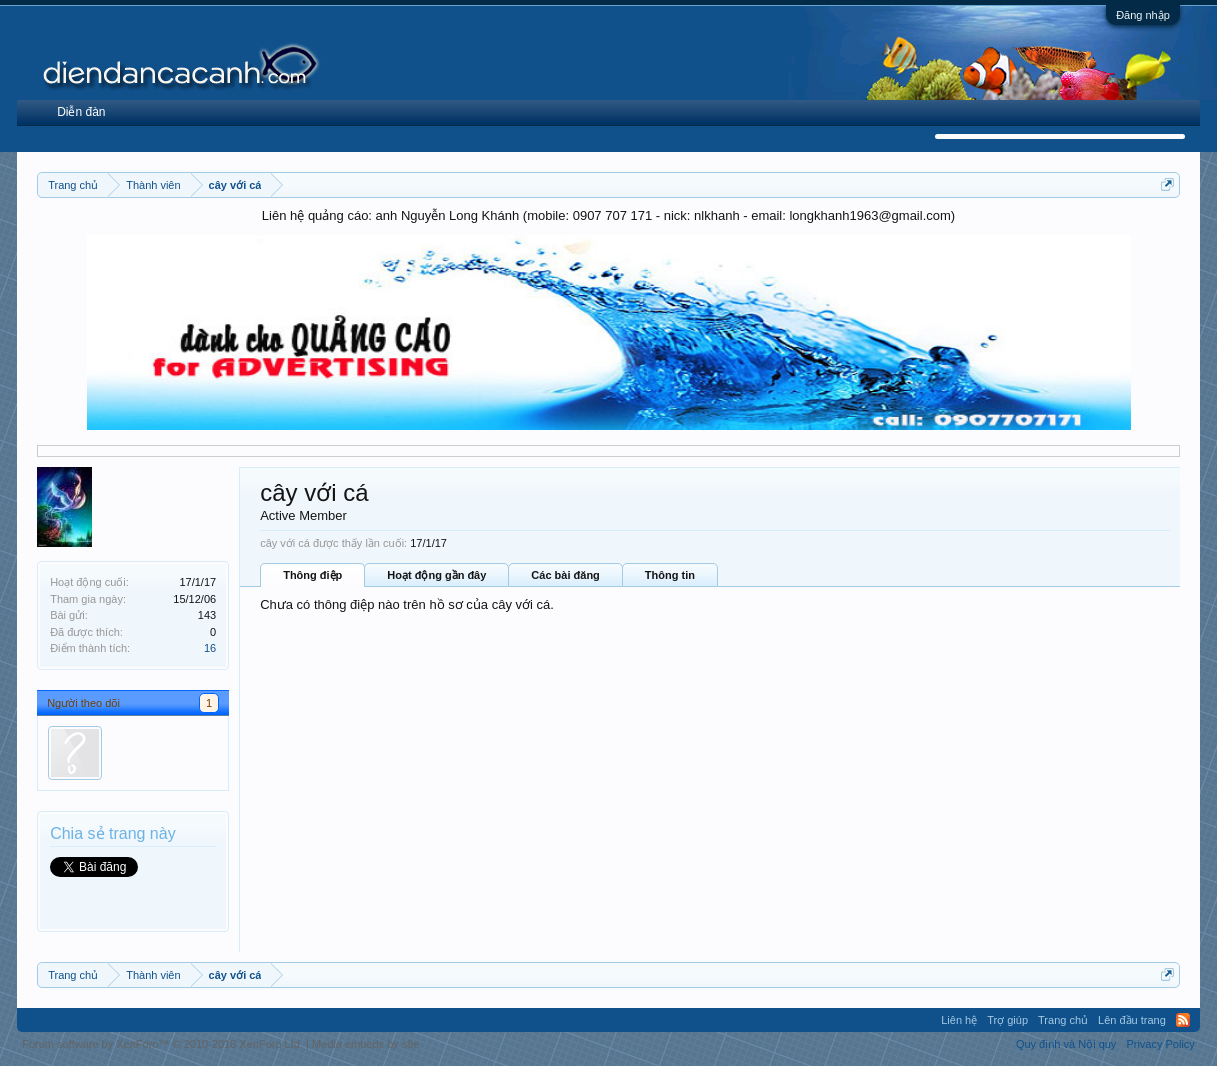  What do you see at coordinates (1063, 1020) in the screenshot?
I see `Trang chủ` at bounding box center [1063, 1020].